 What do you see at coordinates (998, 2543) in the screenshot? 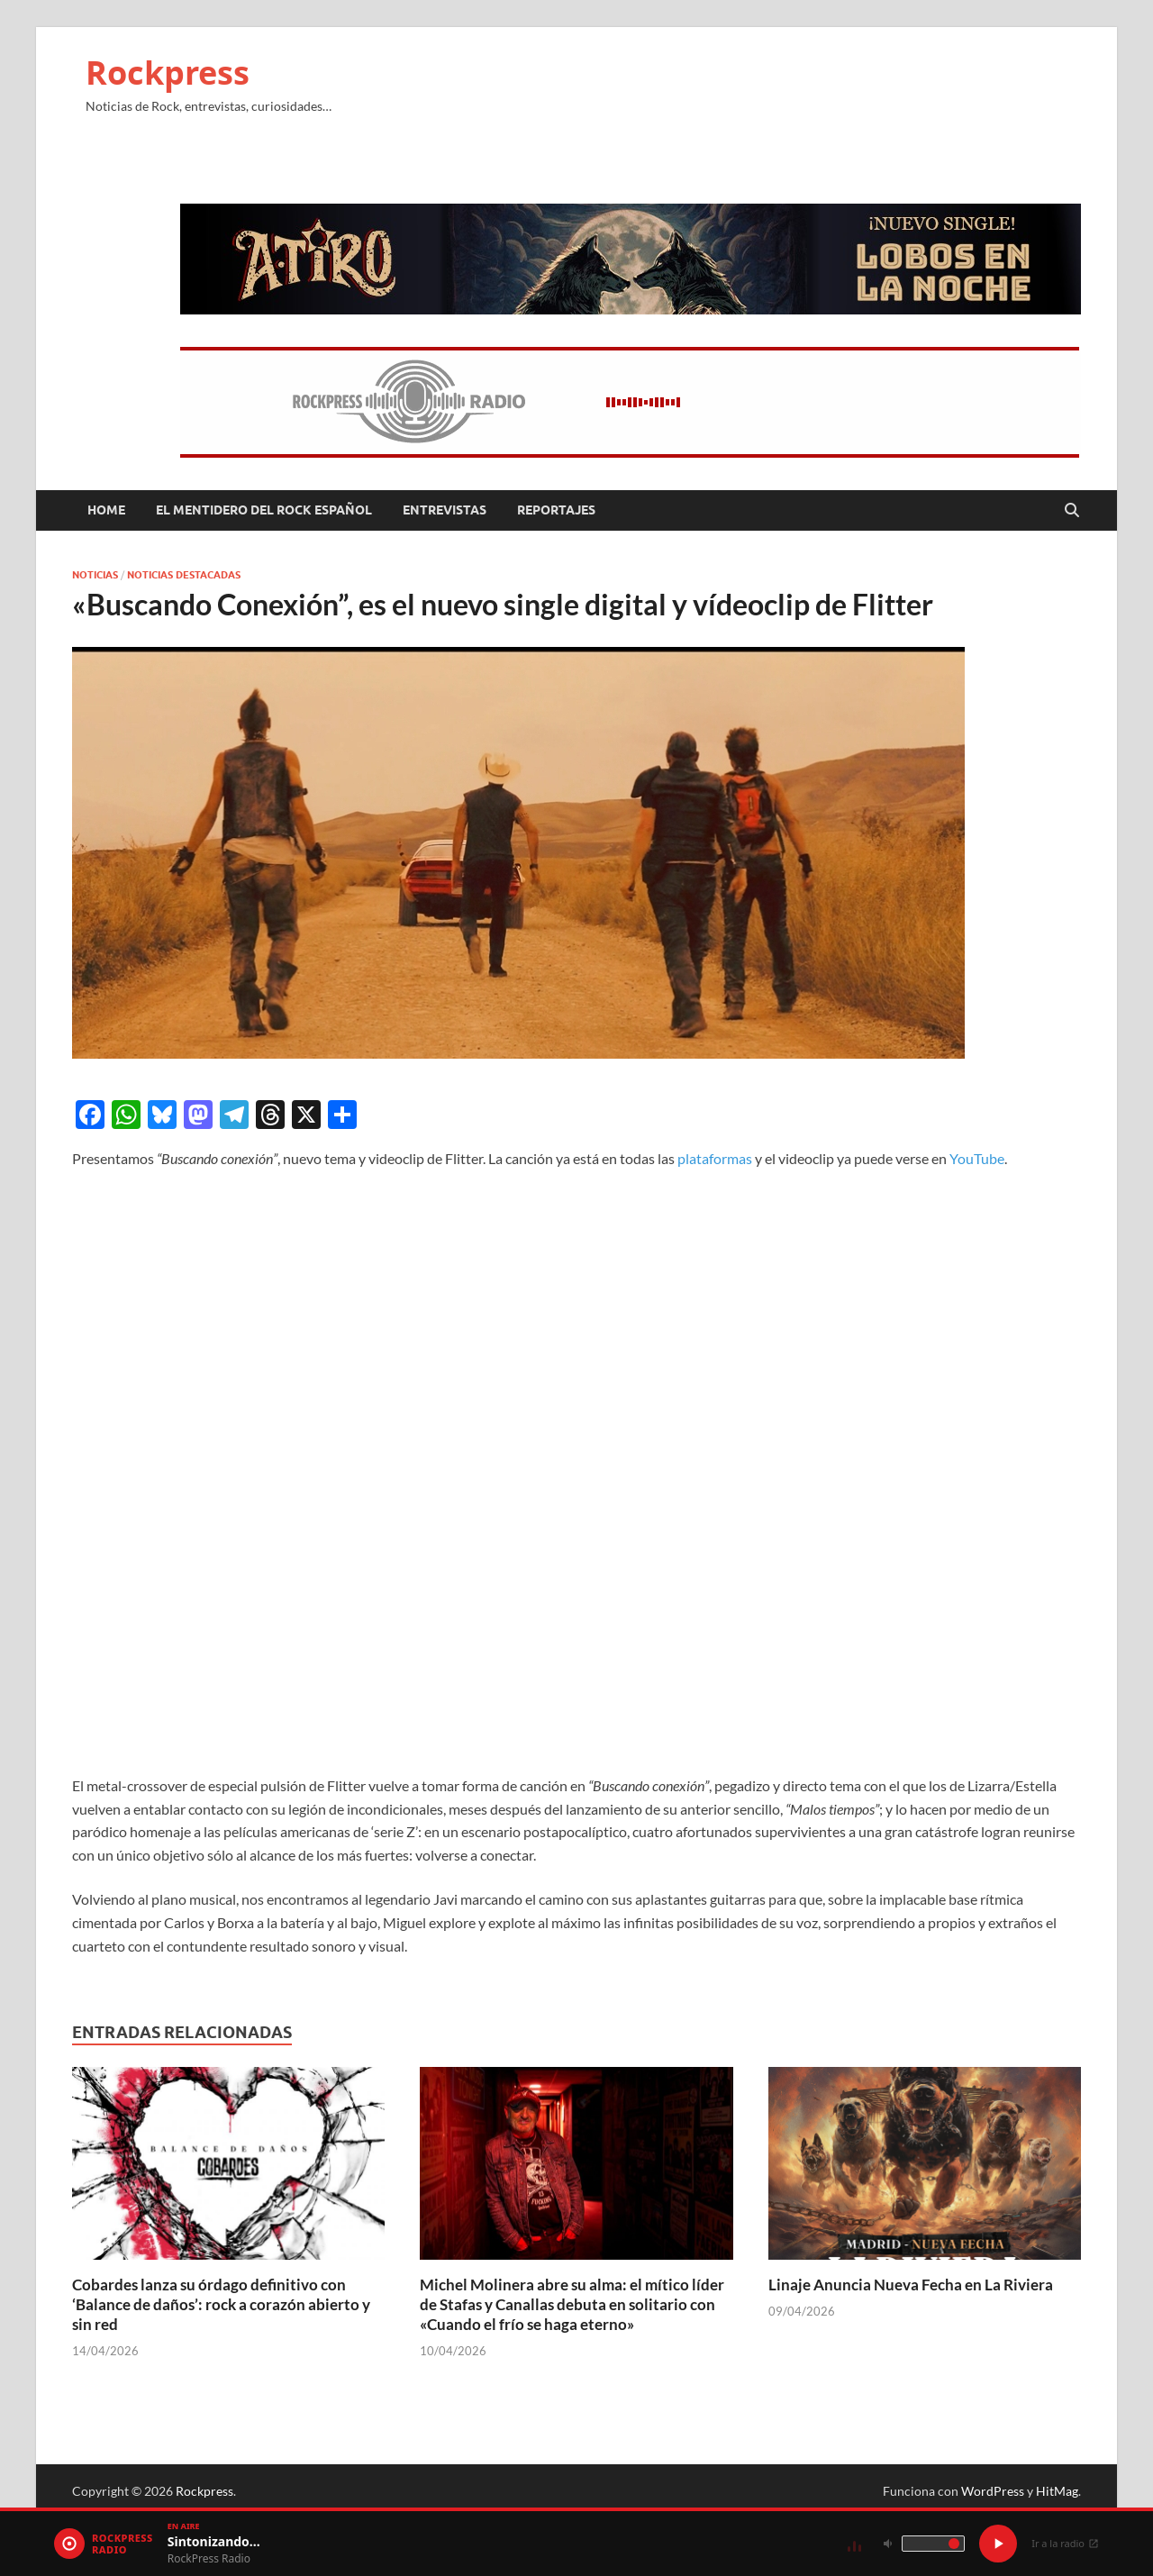
I see `[Play / Pause]` at bounding box center [998, 2543].